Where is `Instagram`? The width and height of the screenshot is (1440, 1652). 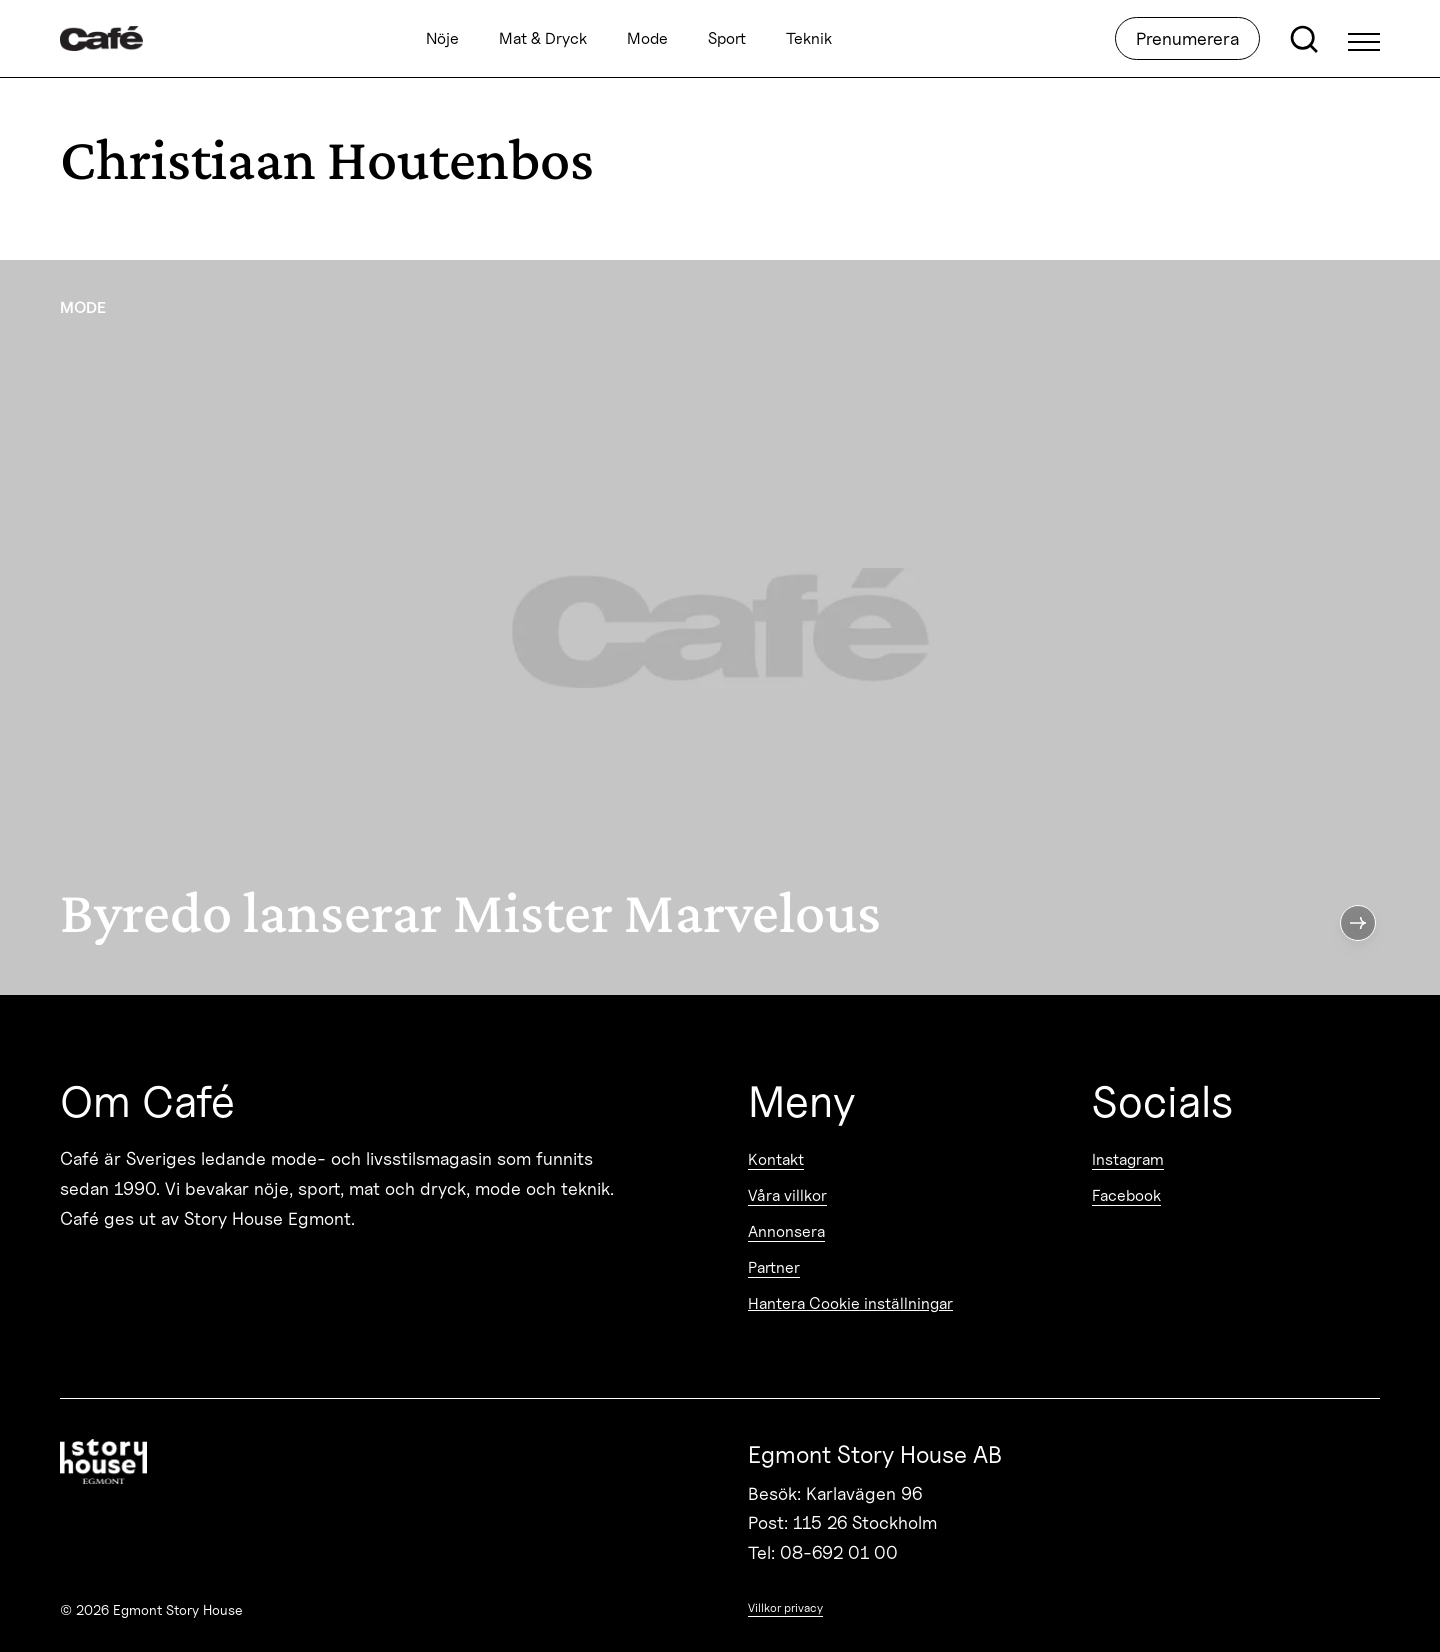
Instagram is located at coordinates (1128, 1159).